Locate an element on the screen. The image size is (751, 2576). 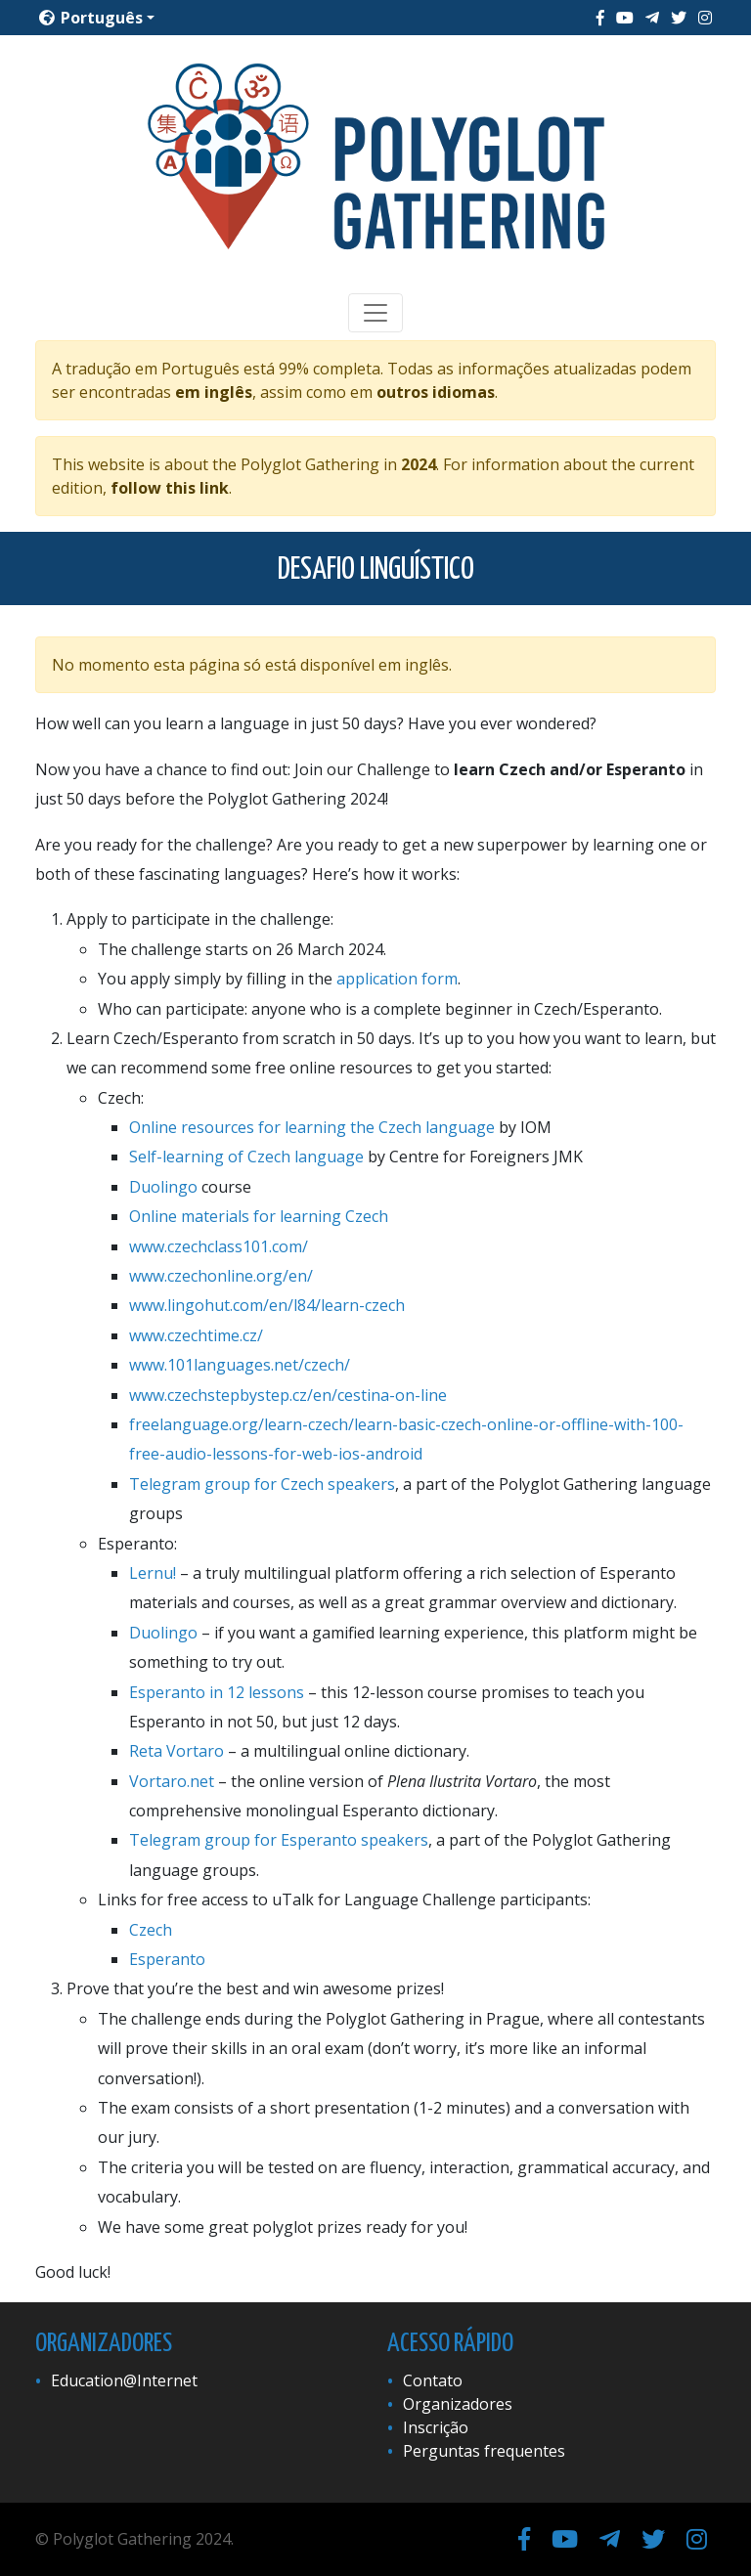
Português is located at coordinates (91, 17).